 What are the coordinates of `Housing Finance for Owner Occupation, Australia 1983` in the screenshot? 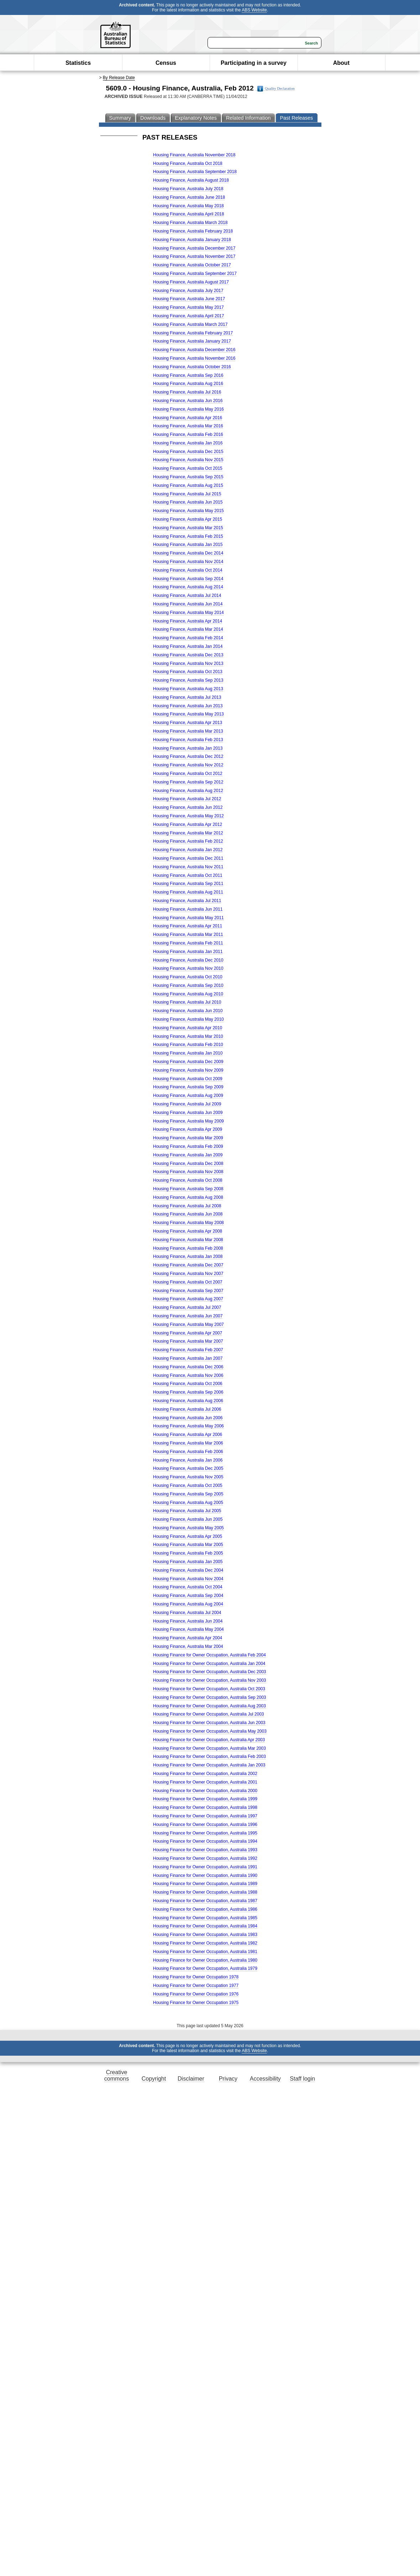 It's located at (205, 1934).